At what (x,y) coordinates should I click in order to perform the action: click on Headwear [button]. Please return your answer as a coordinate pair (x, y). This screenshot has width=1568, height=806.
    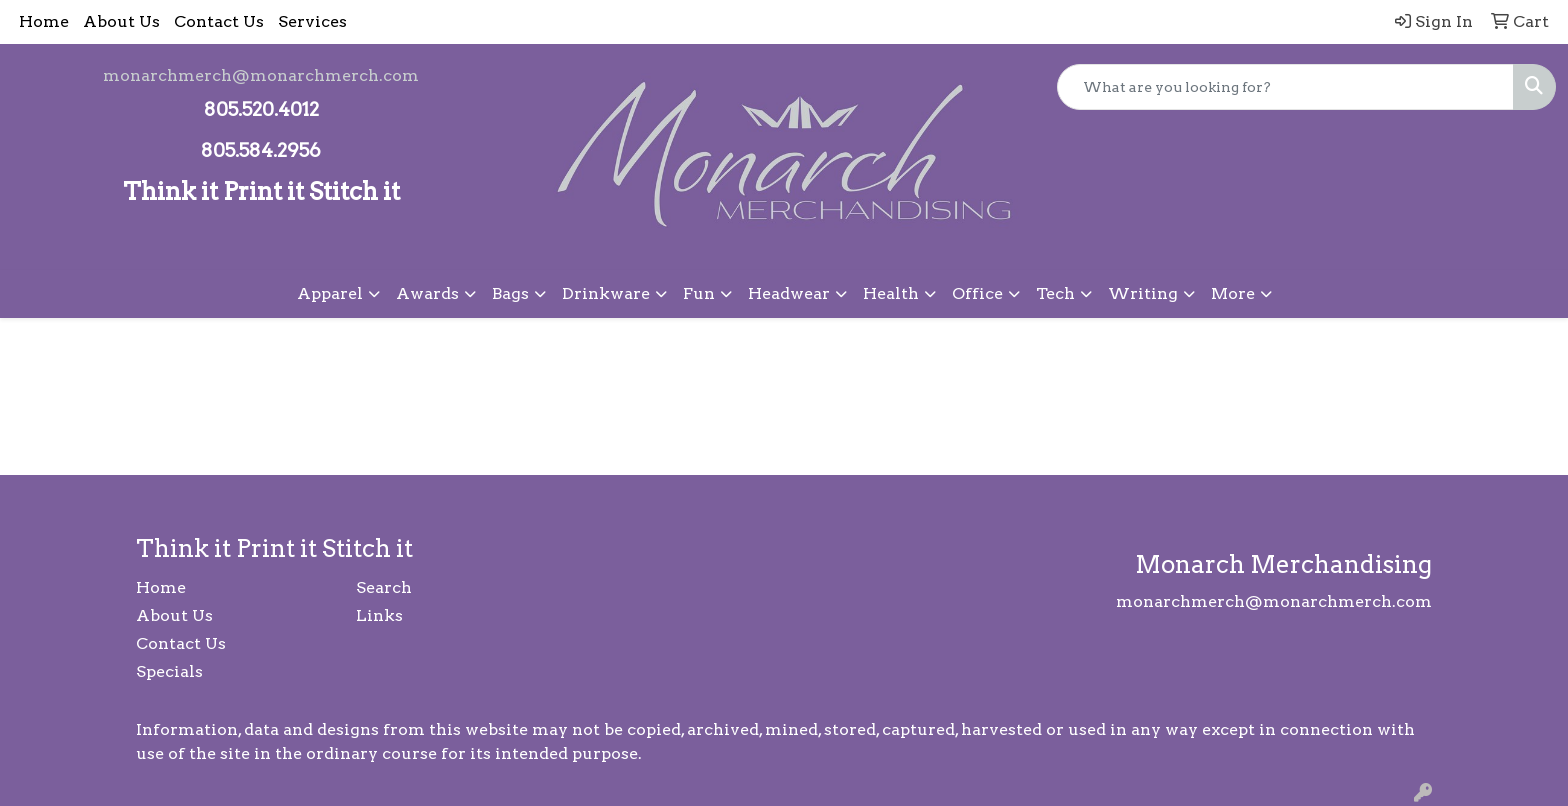
    Looking at the image, I should click on (789, 293).